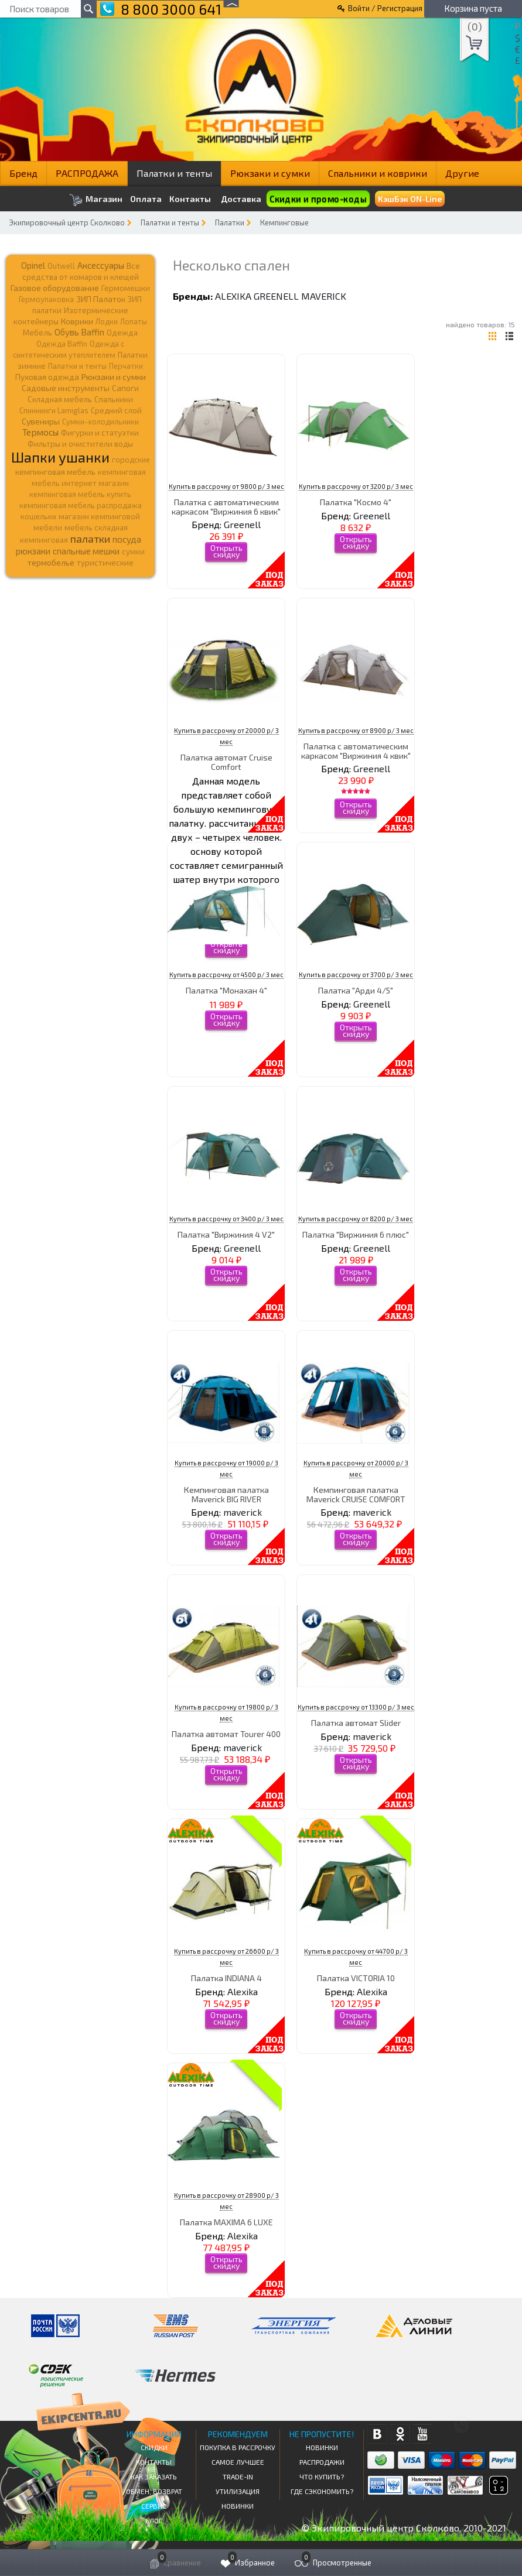 The height and width of the screenshot is (2576, 522). I want to click on Фигурки и статуэтки, so click(100, 432).